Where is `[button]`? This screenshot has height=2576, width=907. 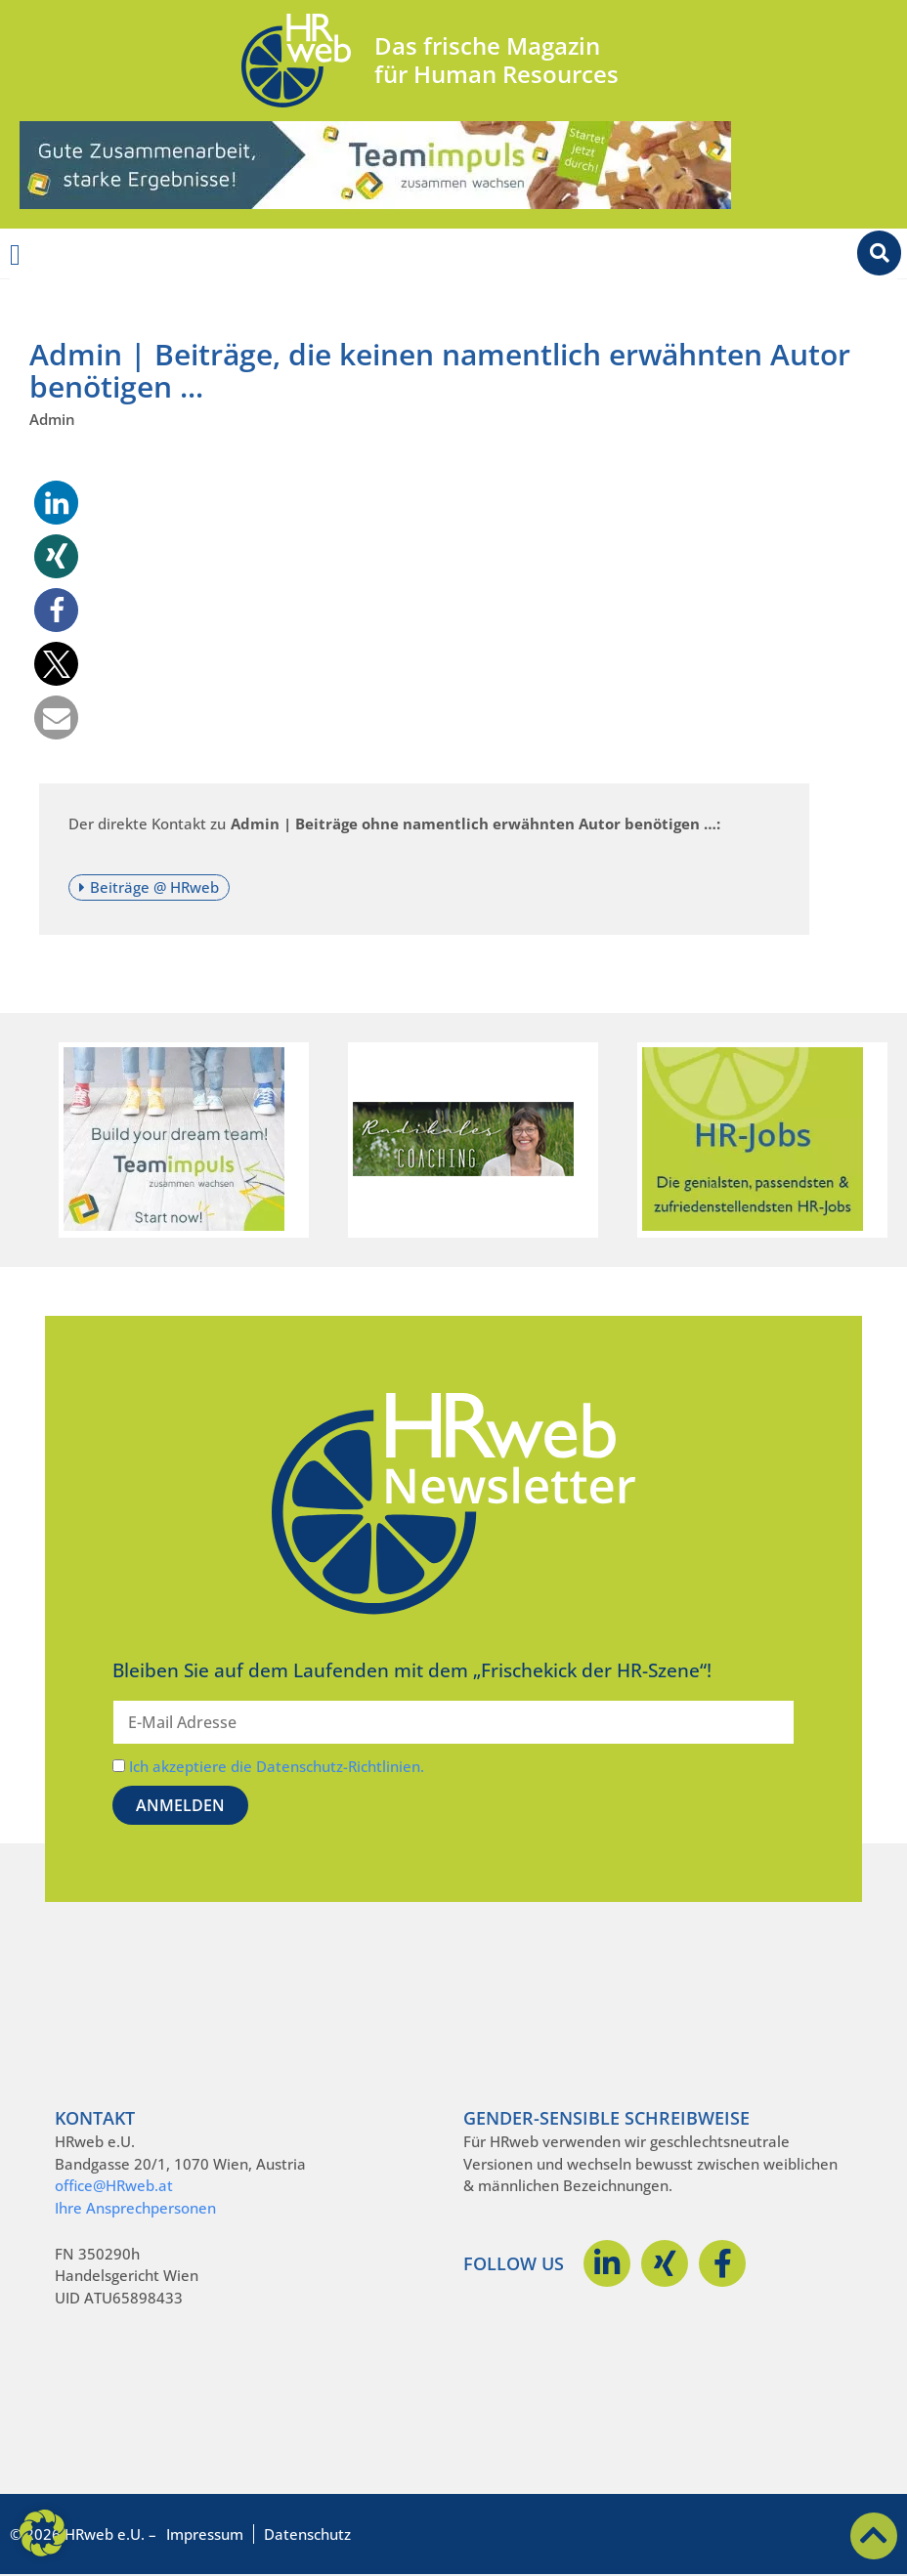
[button] is located at coordinates (56, 503).